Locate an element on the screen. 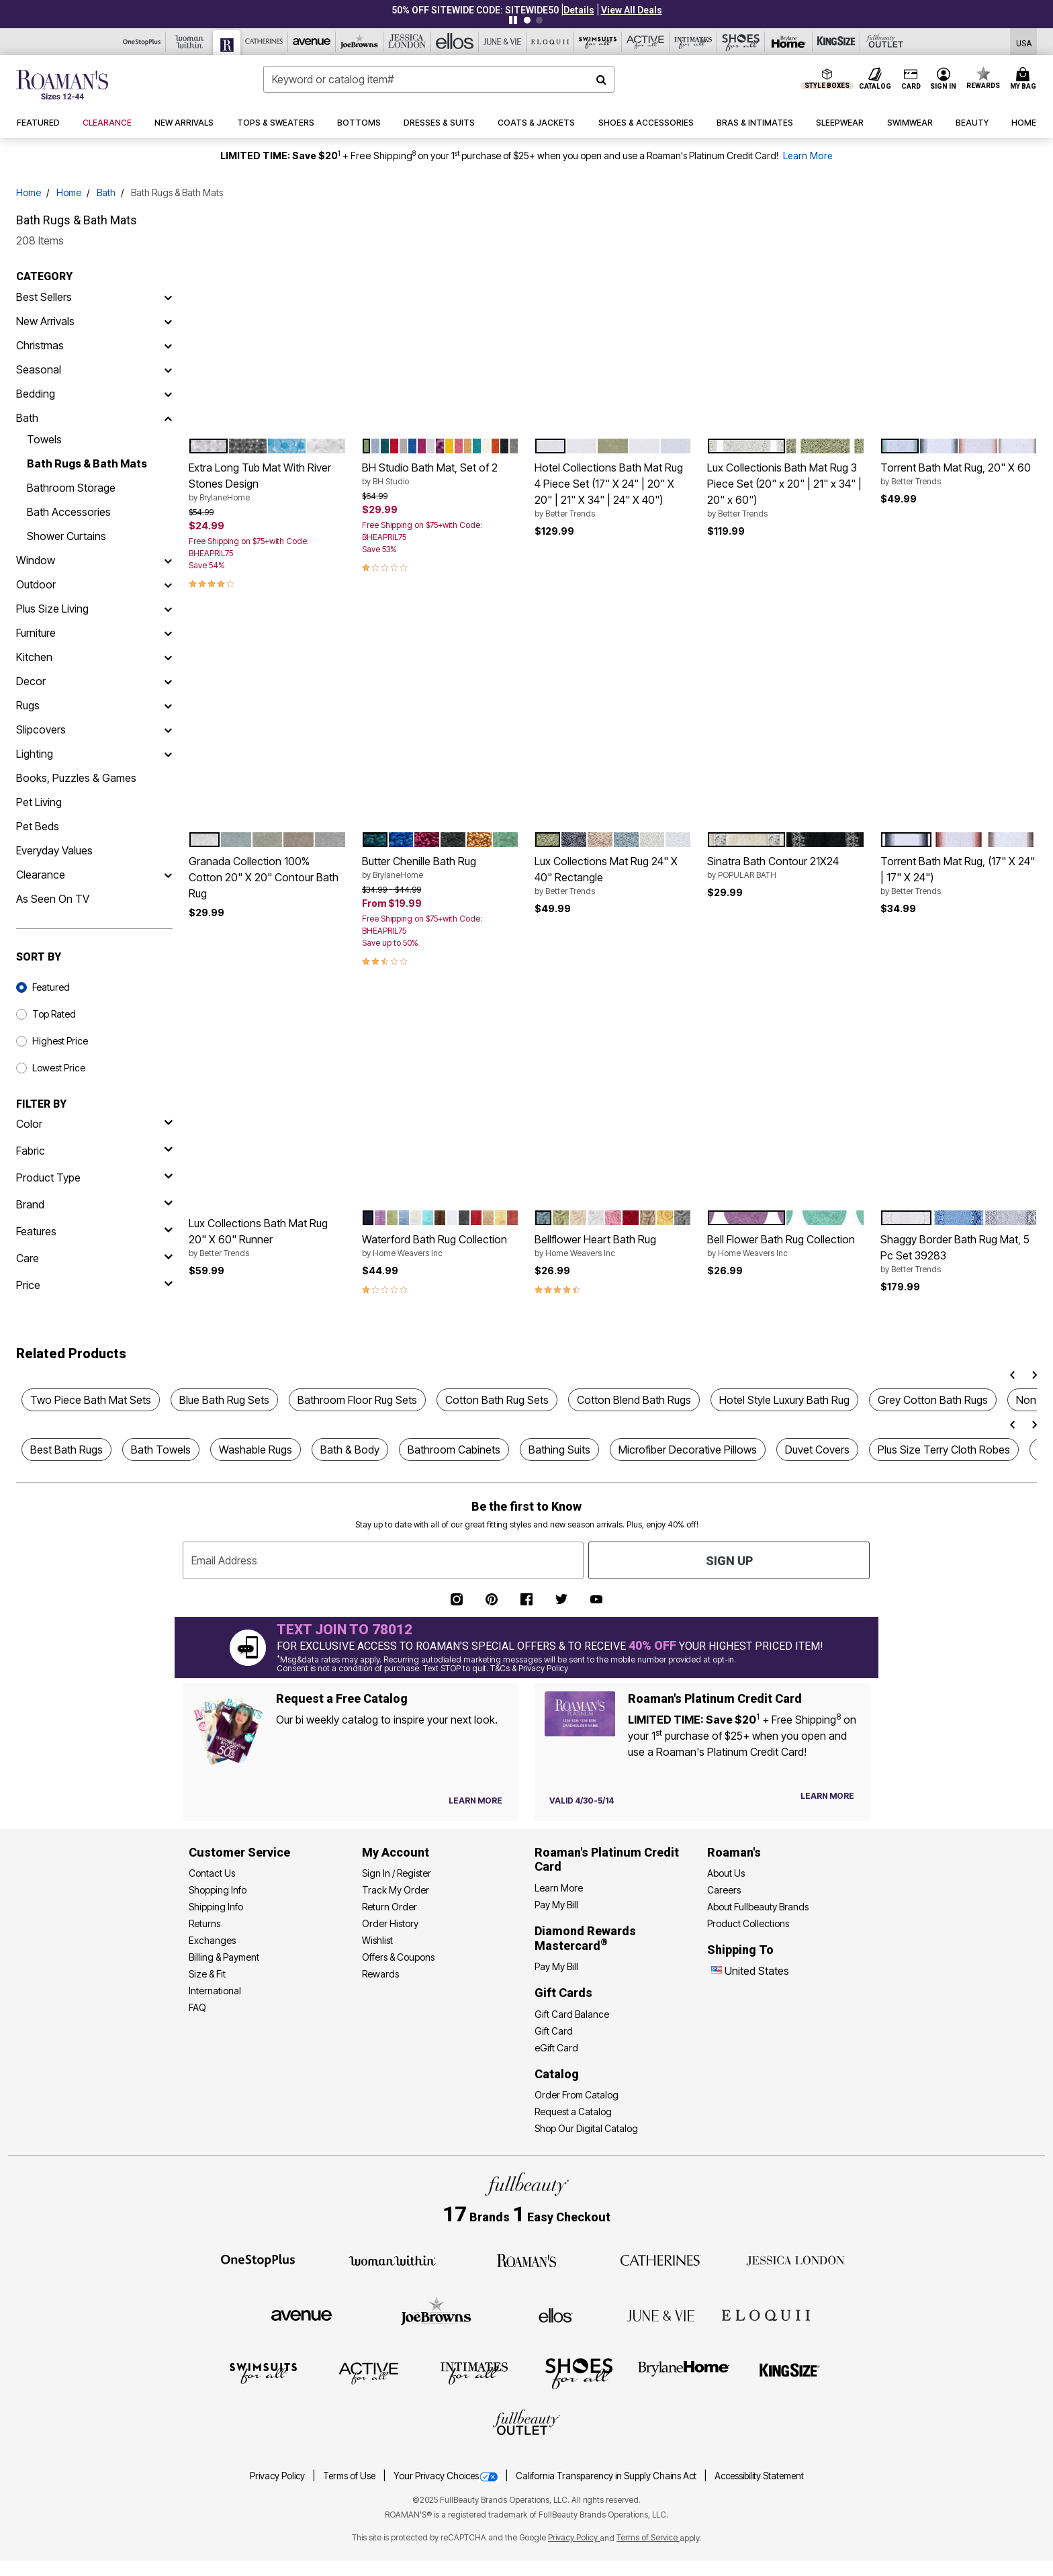 The width and height of the screenshot is (1053, 2576). [View Catalog Preferences] is located at coordinates (475, 1801).